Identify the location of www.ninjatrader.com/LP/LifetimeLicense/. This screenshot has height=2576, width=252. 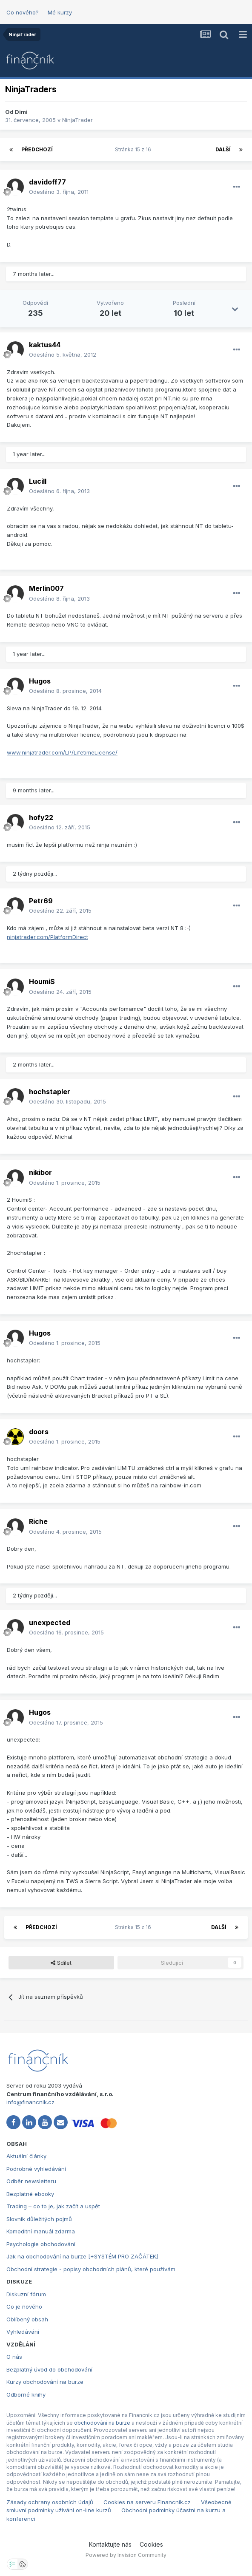
(62, 752).